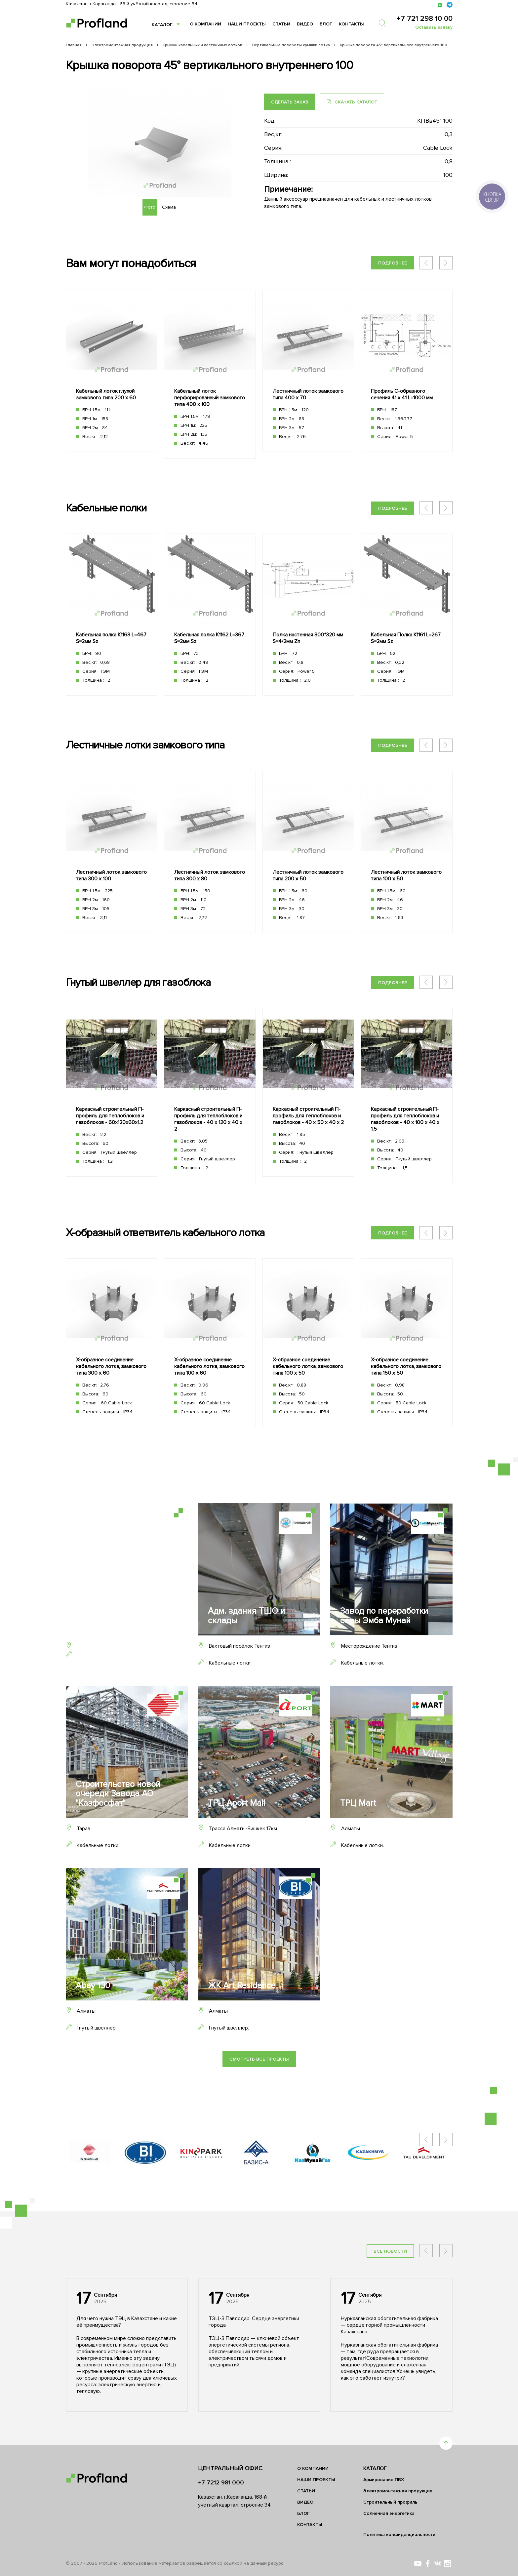 This screenshot has height=2576, width=518. Describe the element at coordinates (305, 24) in the screenshot. I see `Видео` at that location.